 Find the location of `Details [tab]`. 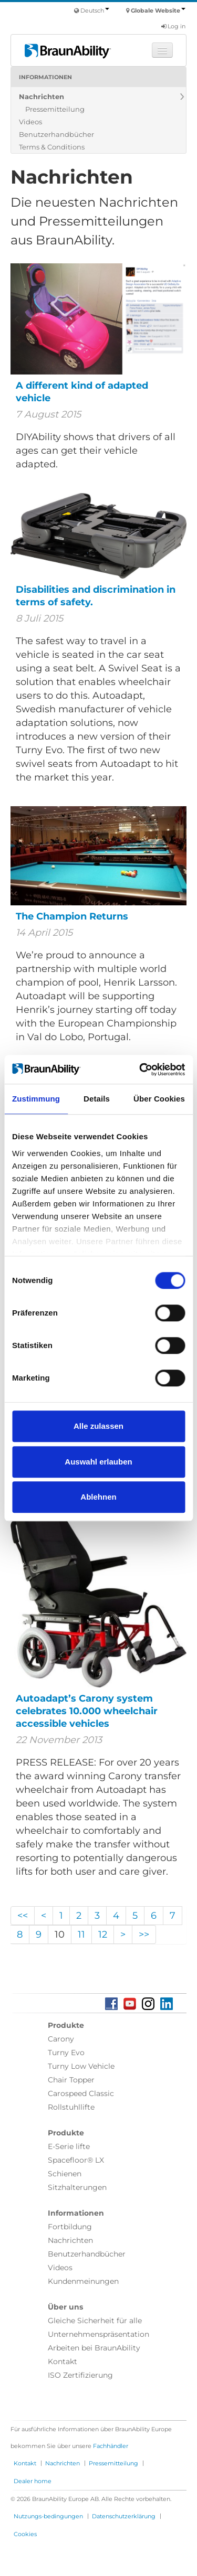

Details [tab] is located at coordinates (97, 1098).